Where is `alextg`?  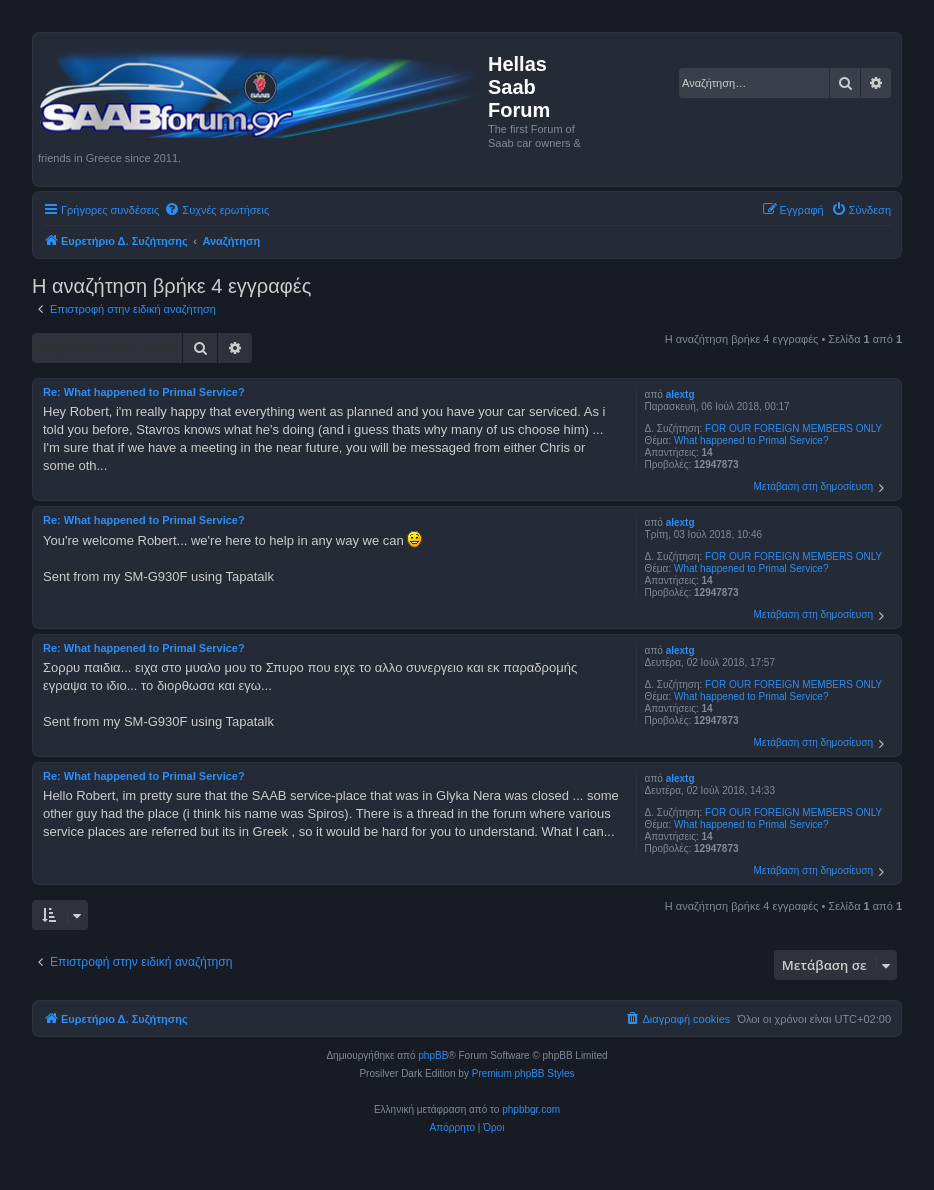 alextg is located at coordinates (680, 394).